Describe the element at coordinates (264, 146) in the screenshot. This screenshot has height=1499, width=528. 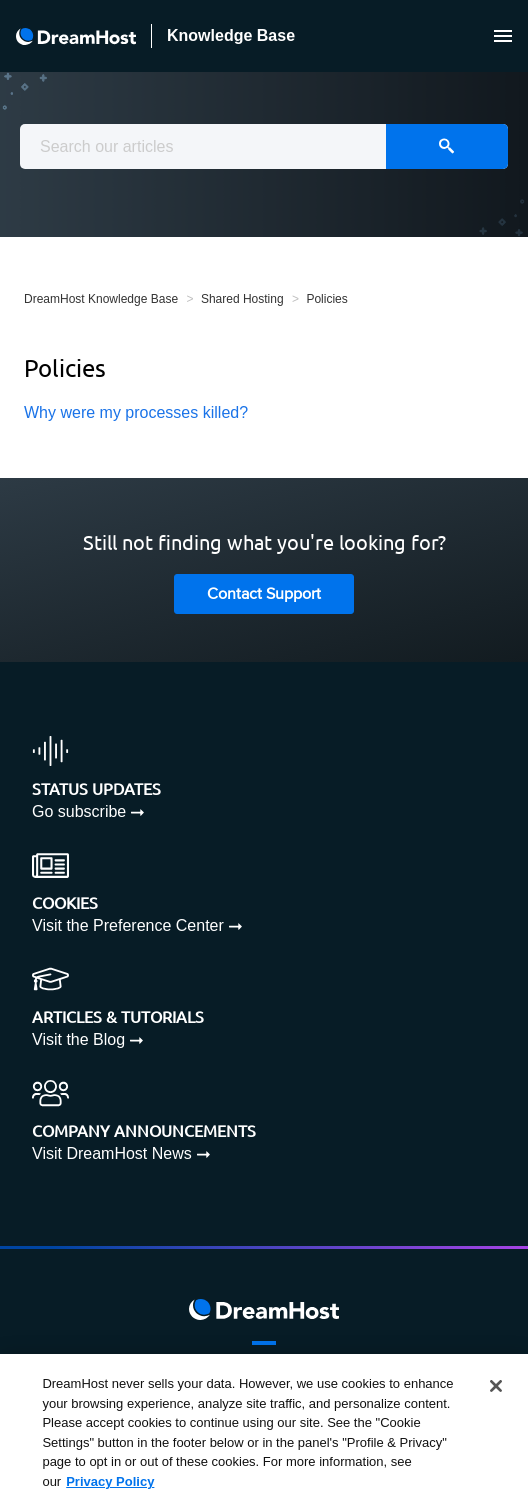
I see `[combobox]` at that location.